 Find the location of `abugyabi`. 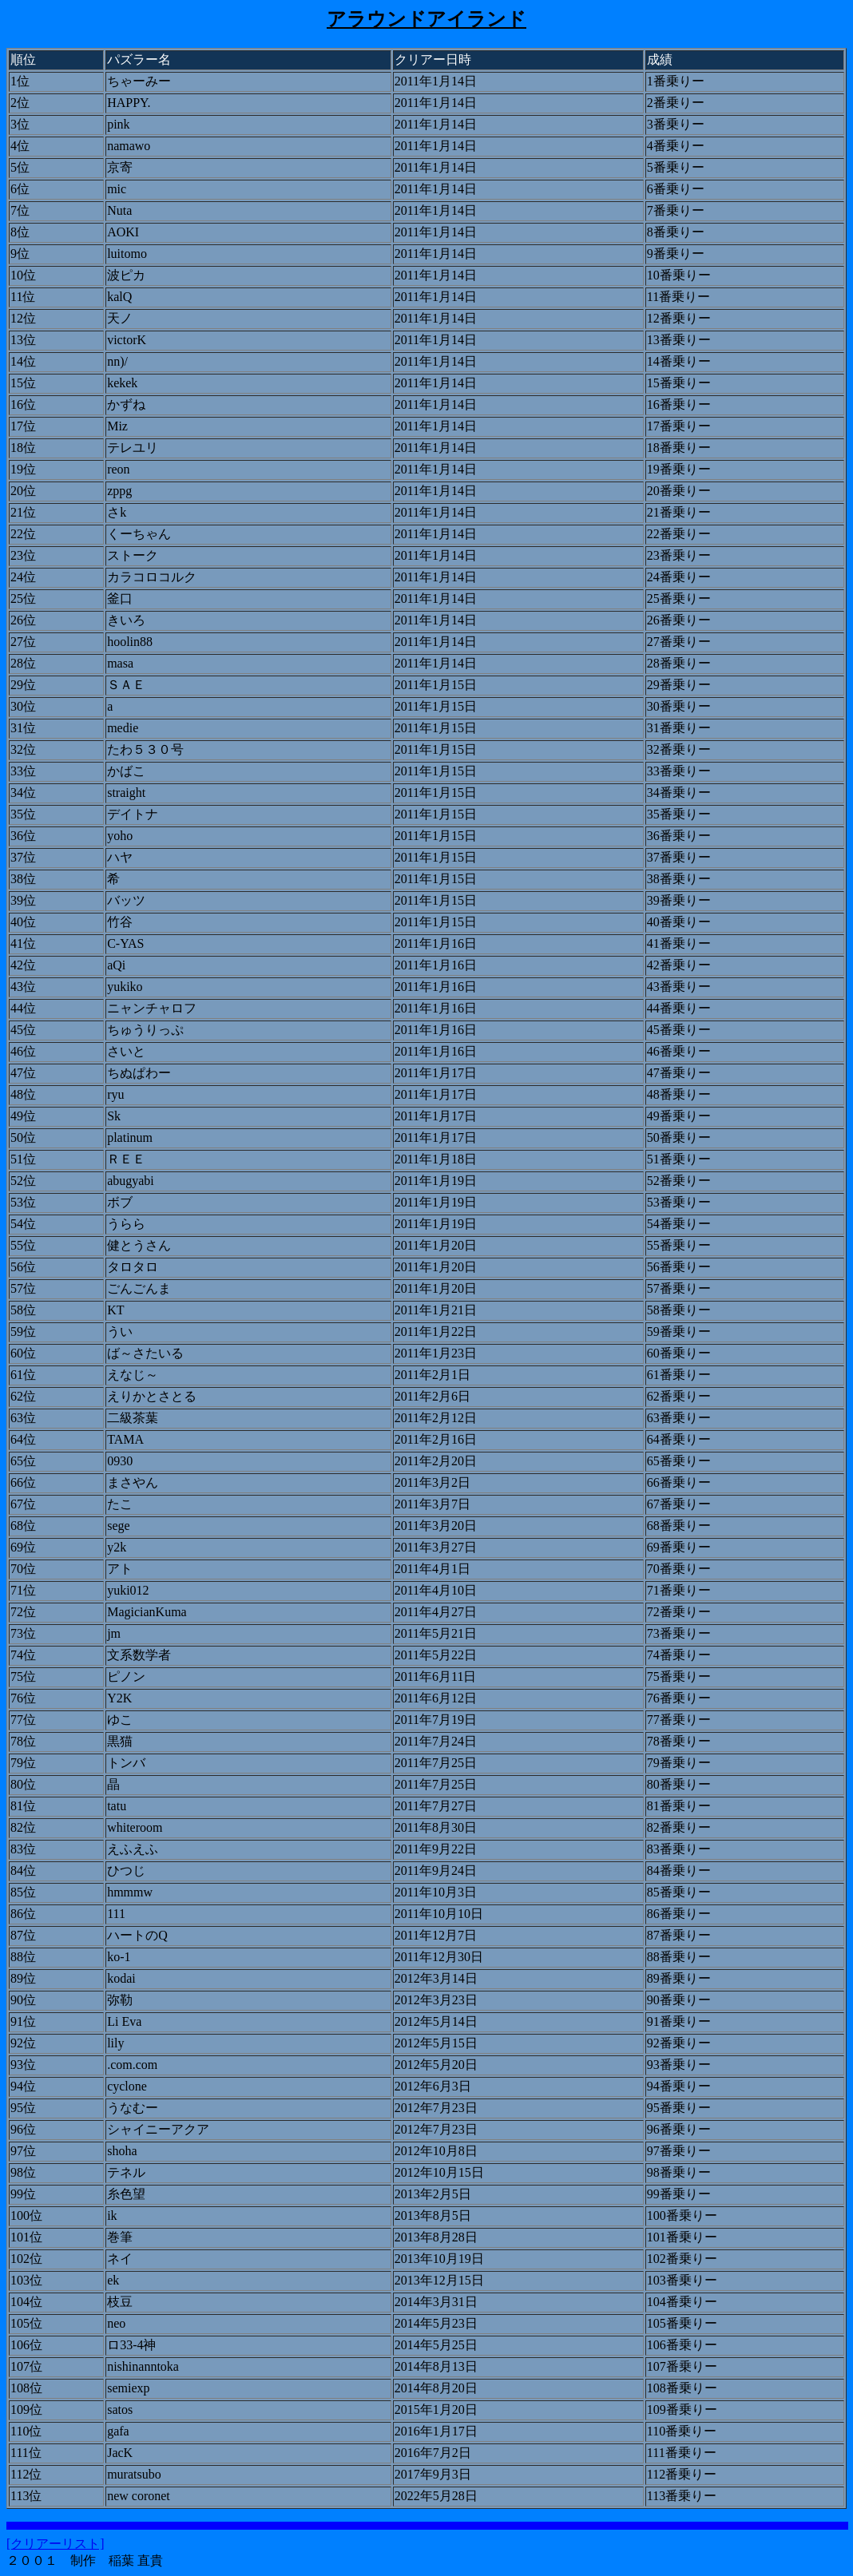

abugyabi is located at coordinates (130, 1180).